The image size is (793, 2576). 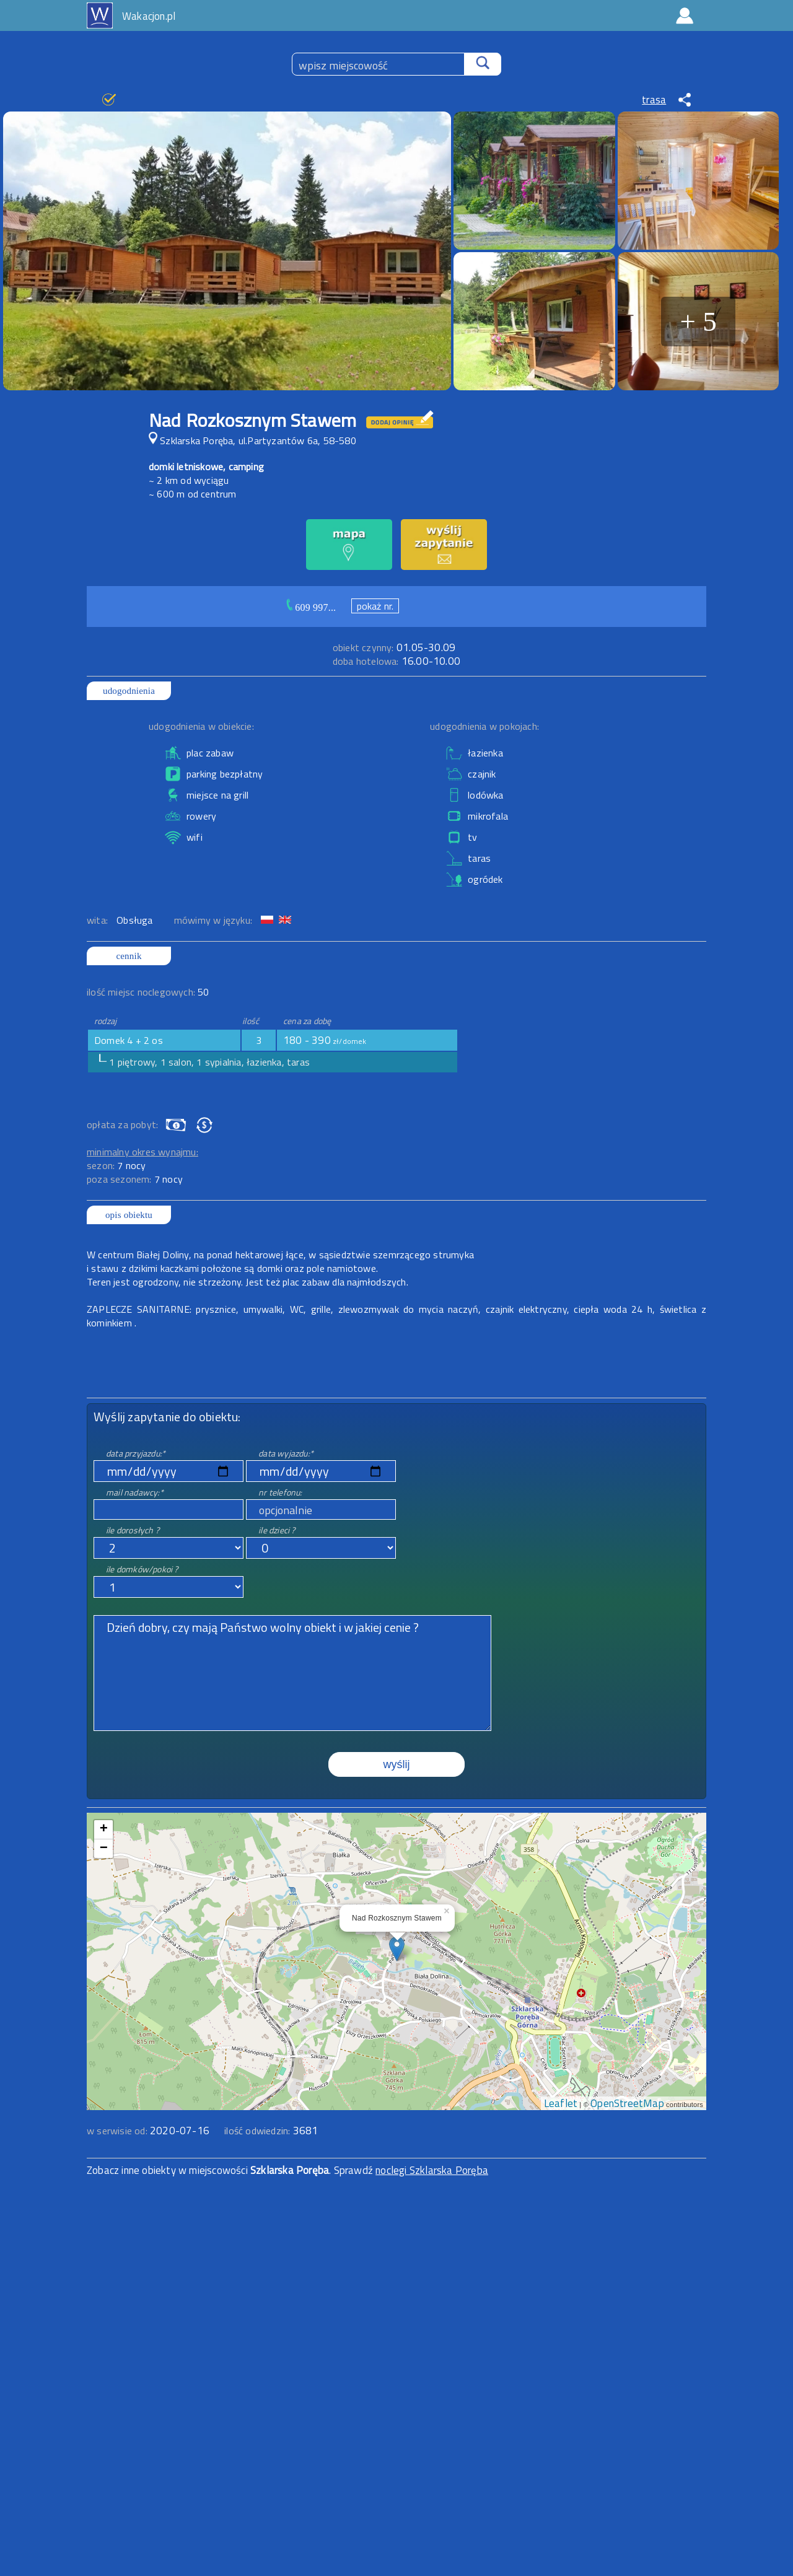 I want to click on Zobacz inne obiekty w miejscowości . Sprawdź, so click(x=231, y=2170).